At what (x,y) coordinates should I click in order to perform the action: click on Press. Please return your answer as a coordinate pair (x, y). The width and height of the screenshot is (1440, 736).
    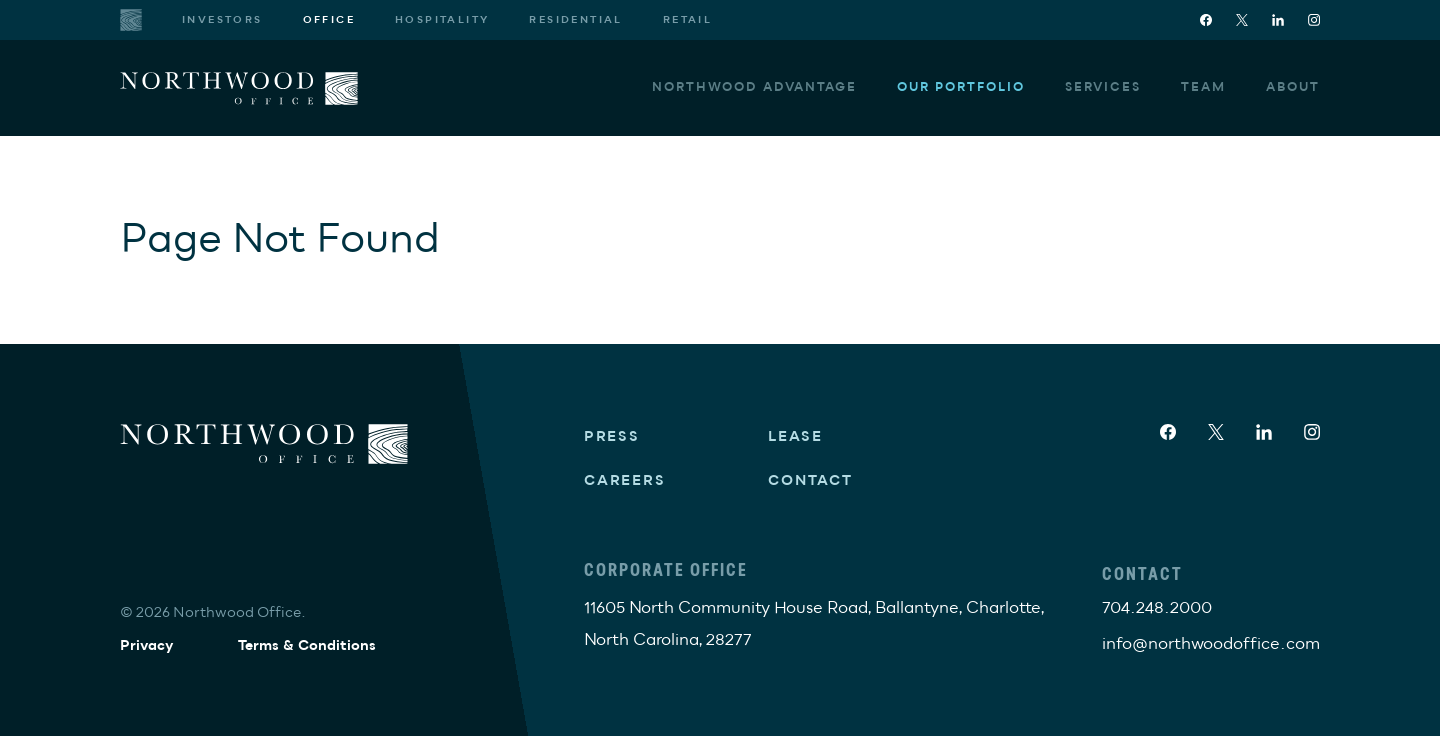
    Looking at the image, I should click on (612, 436).